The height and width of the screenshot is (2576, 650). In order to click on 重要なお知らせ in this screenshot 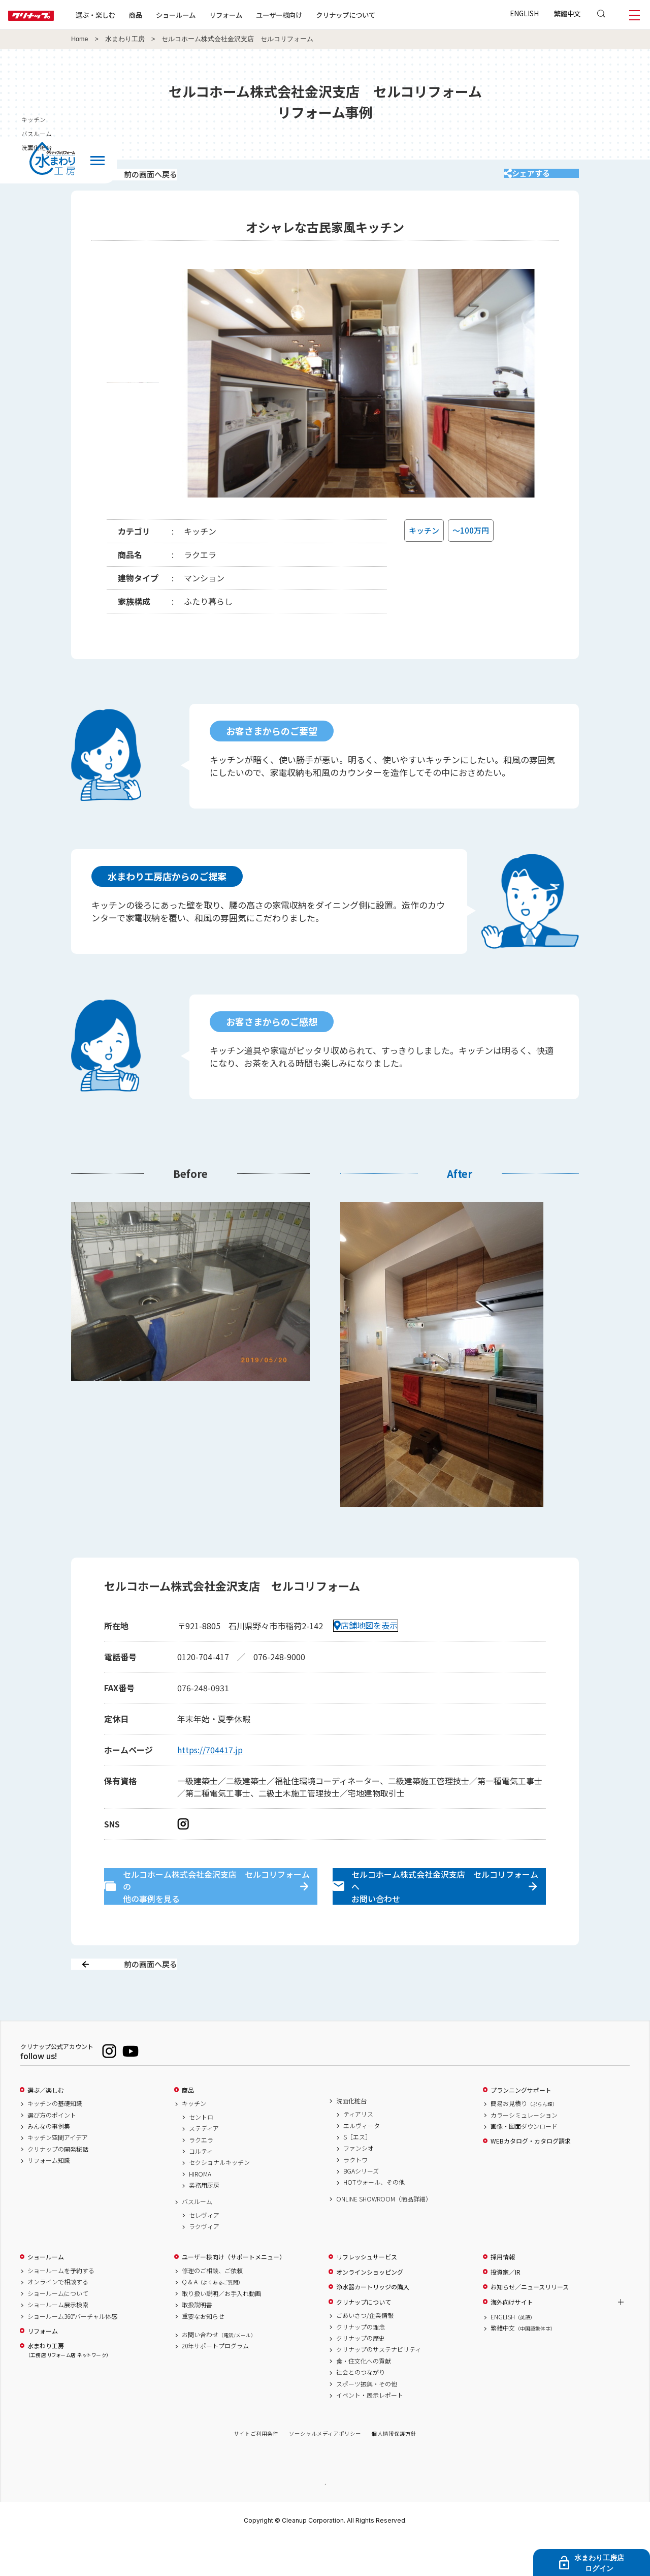, I will do `click(203, 2352)`.